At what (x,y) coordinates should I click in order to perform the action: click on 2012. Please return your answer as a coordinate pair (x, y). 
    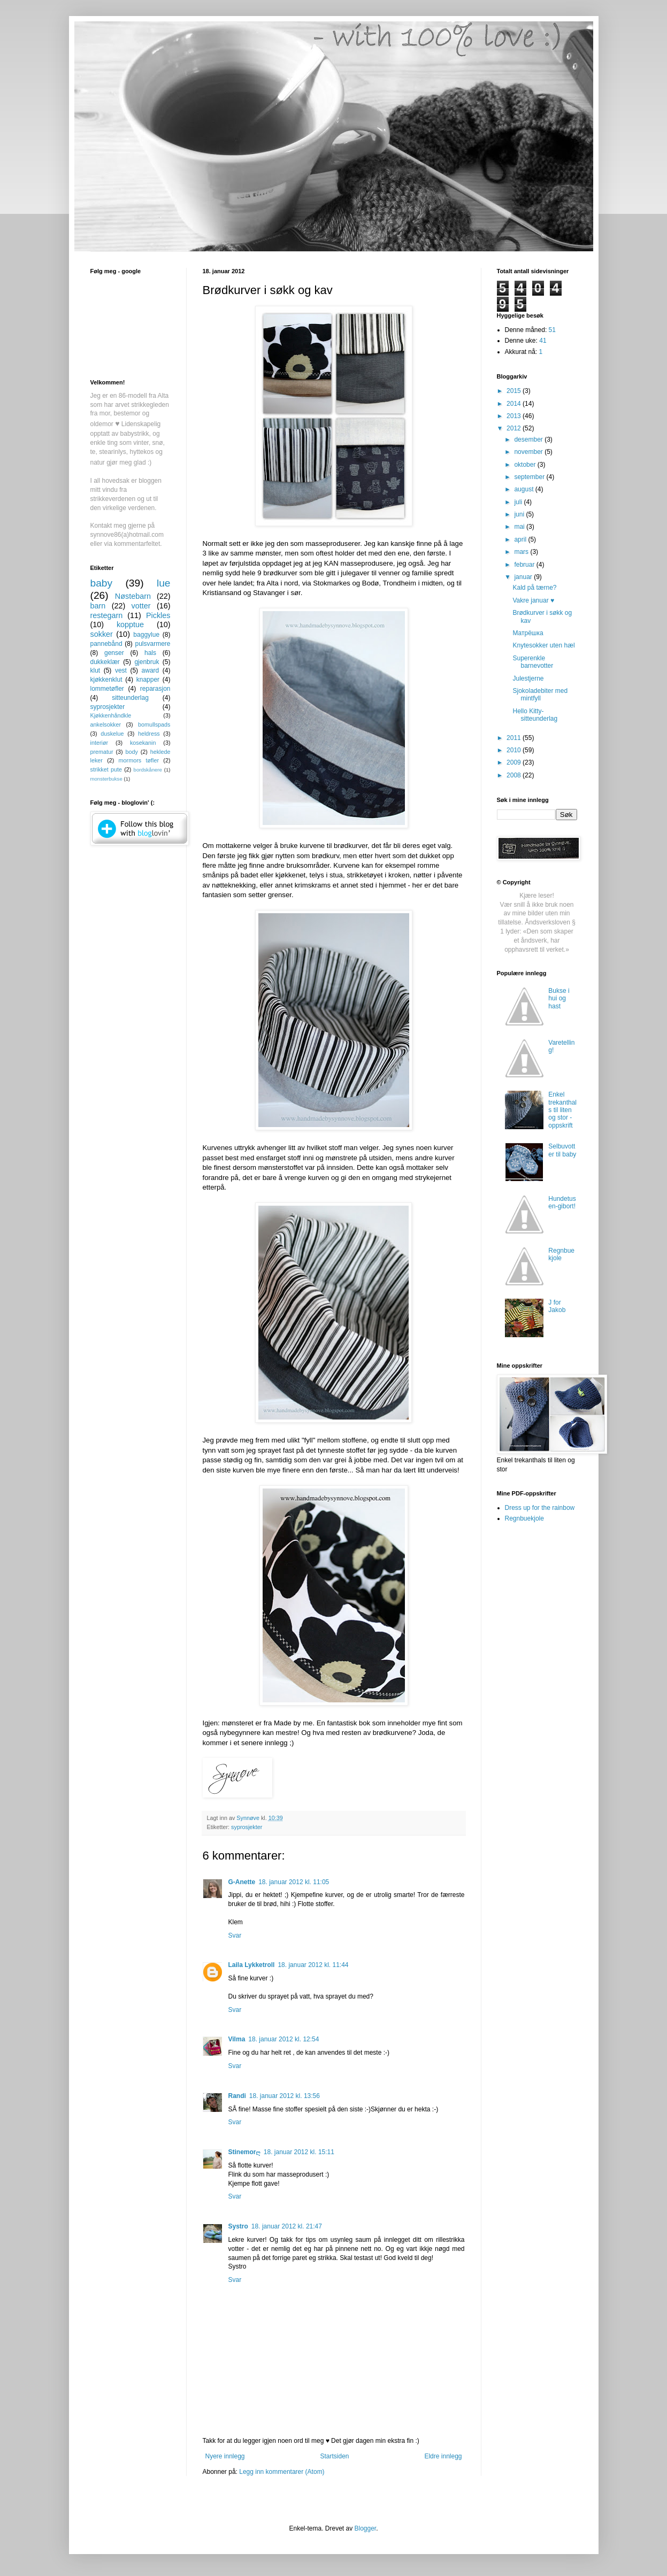
    Looking at the image, I should click on (515, 428).